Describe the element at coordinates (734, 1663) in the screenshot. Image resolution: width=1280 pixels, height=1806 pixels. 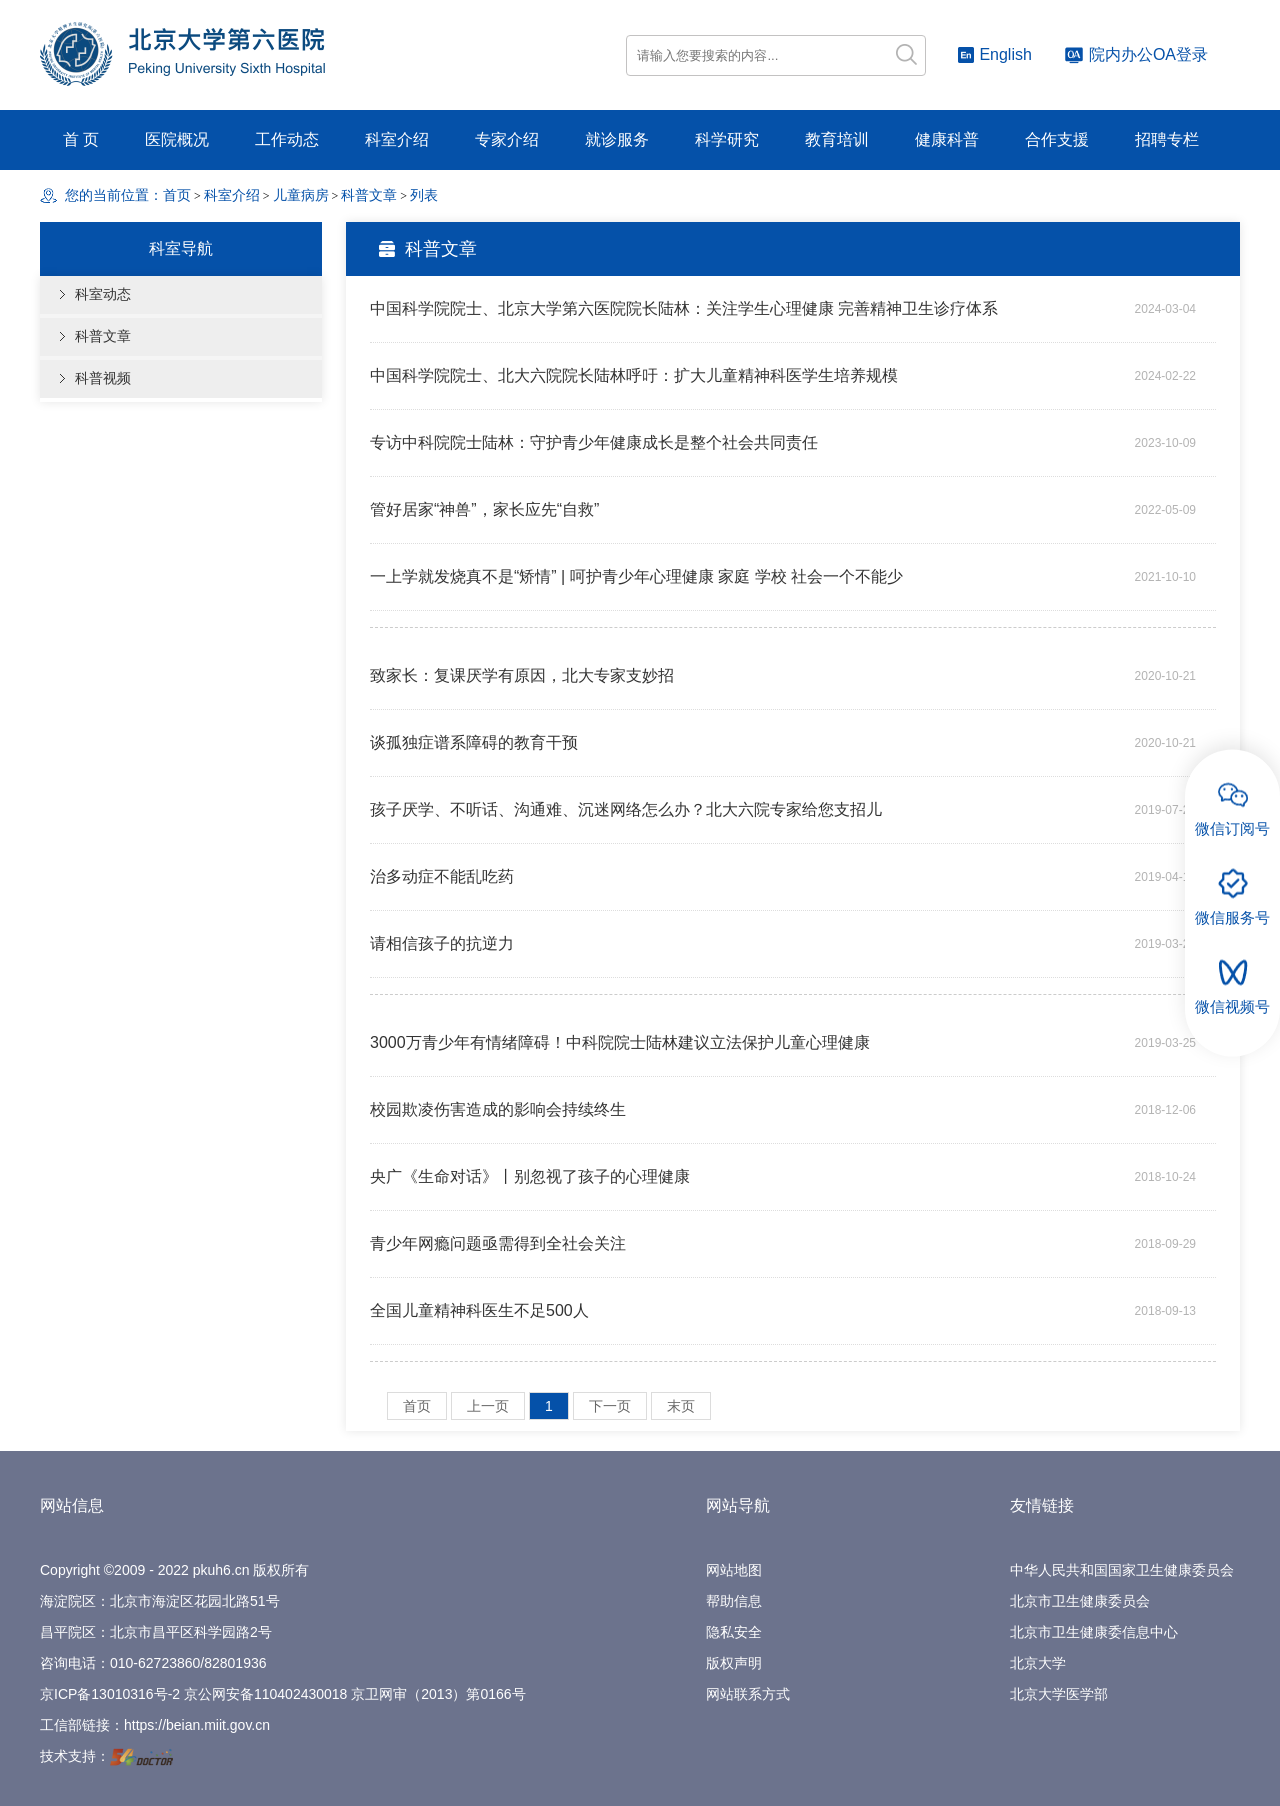
I see `版权声明` at that location.